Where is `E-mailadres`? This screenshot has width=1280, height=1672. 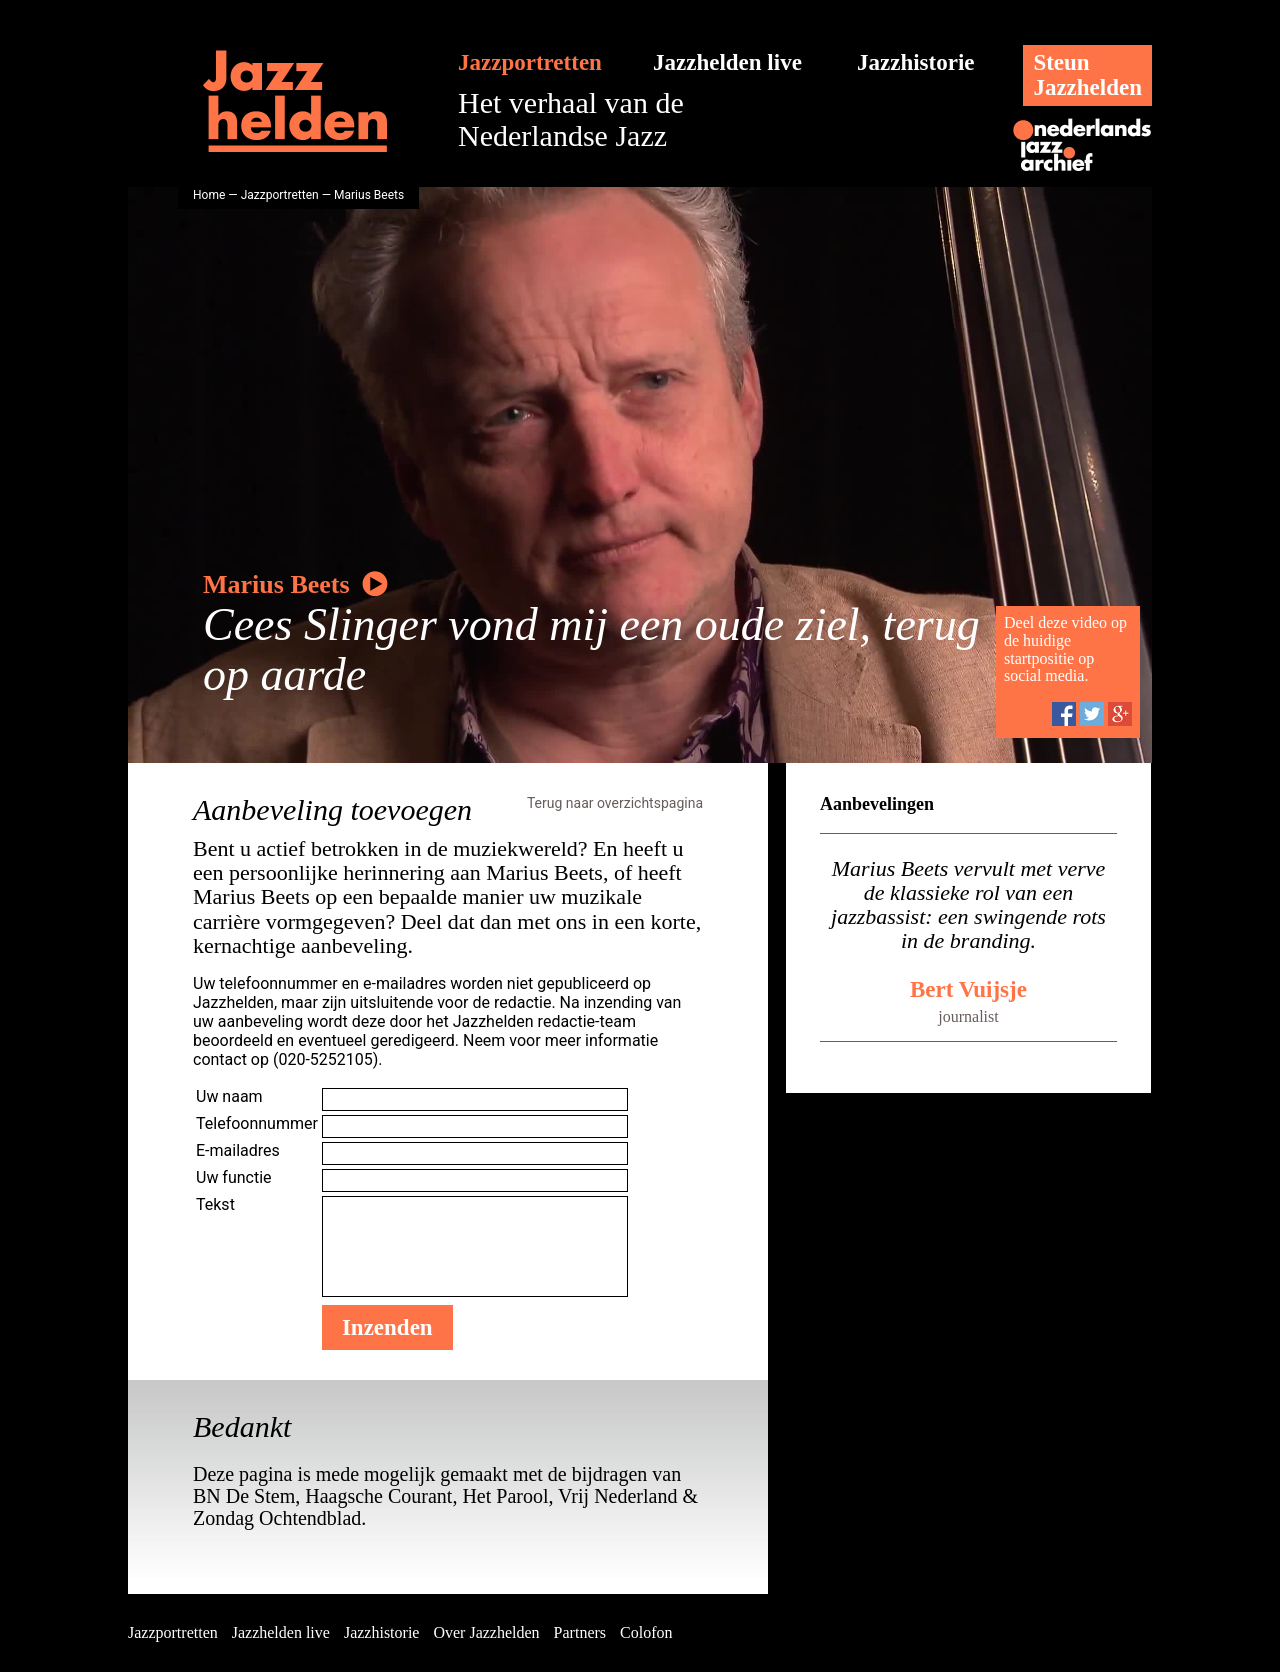 E-mailadres is located at coordinates (238, 1150).